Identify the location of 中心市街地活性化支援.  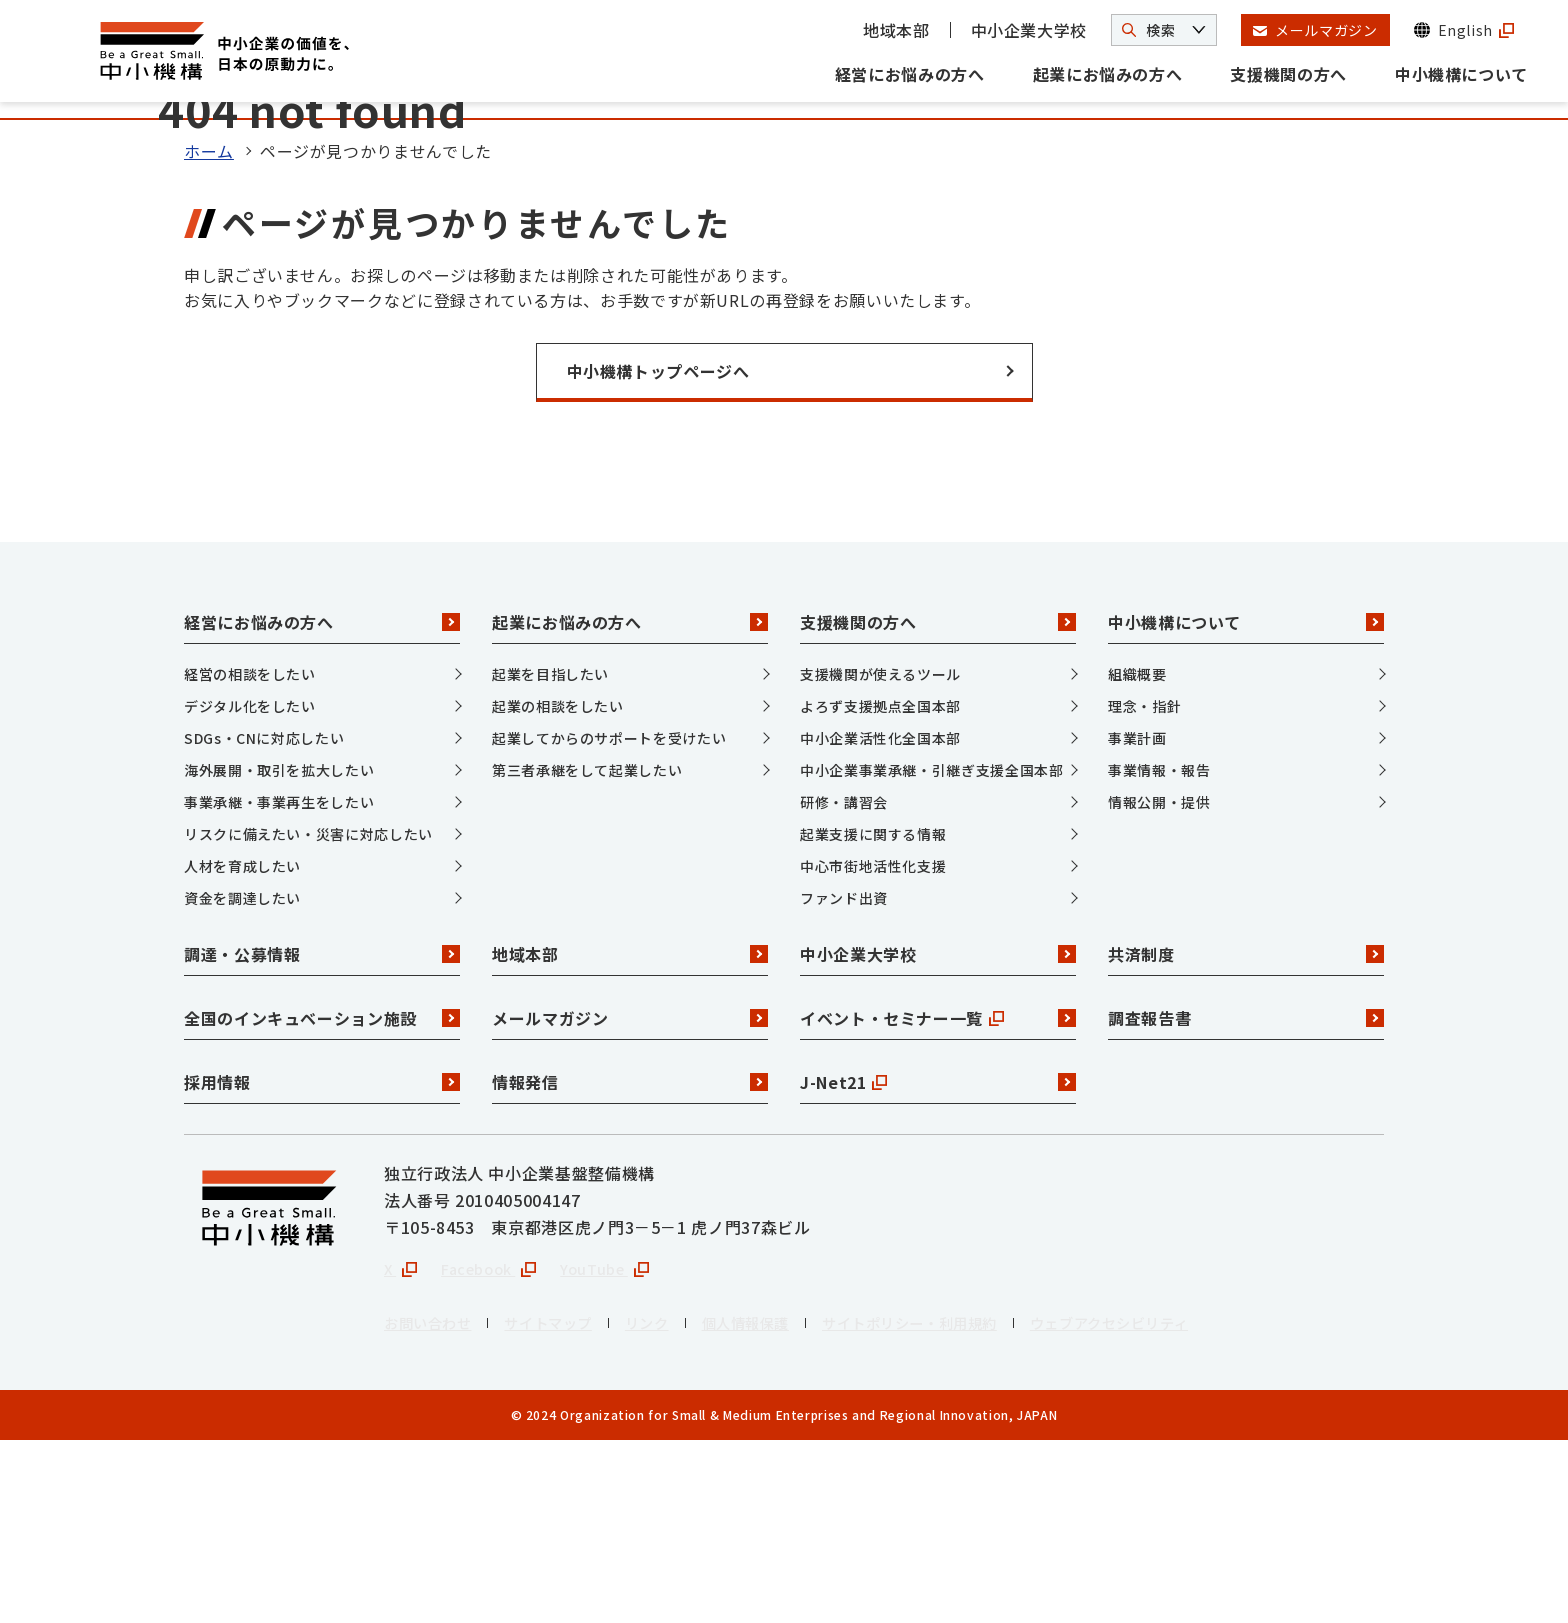
(873, 1045).